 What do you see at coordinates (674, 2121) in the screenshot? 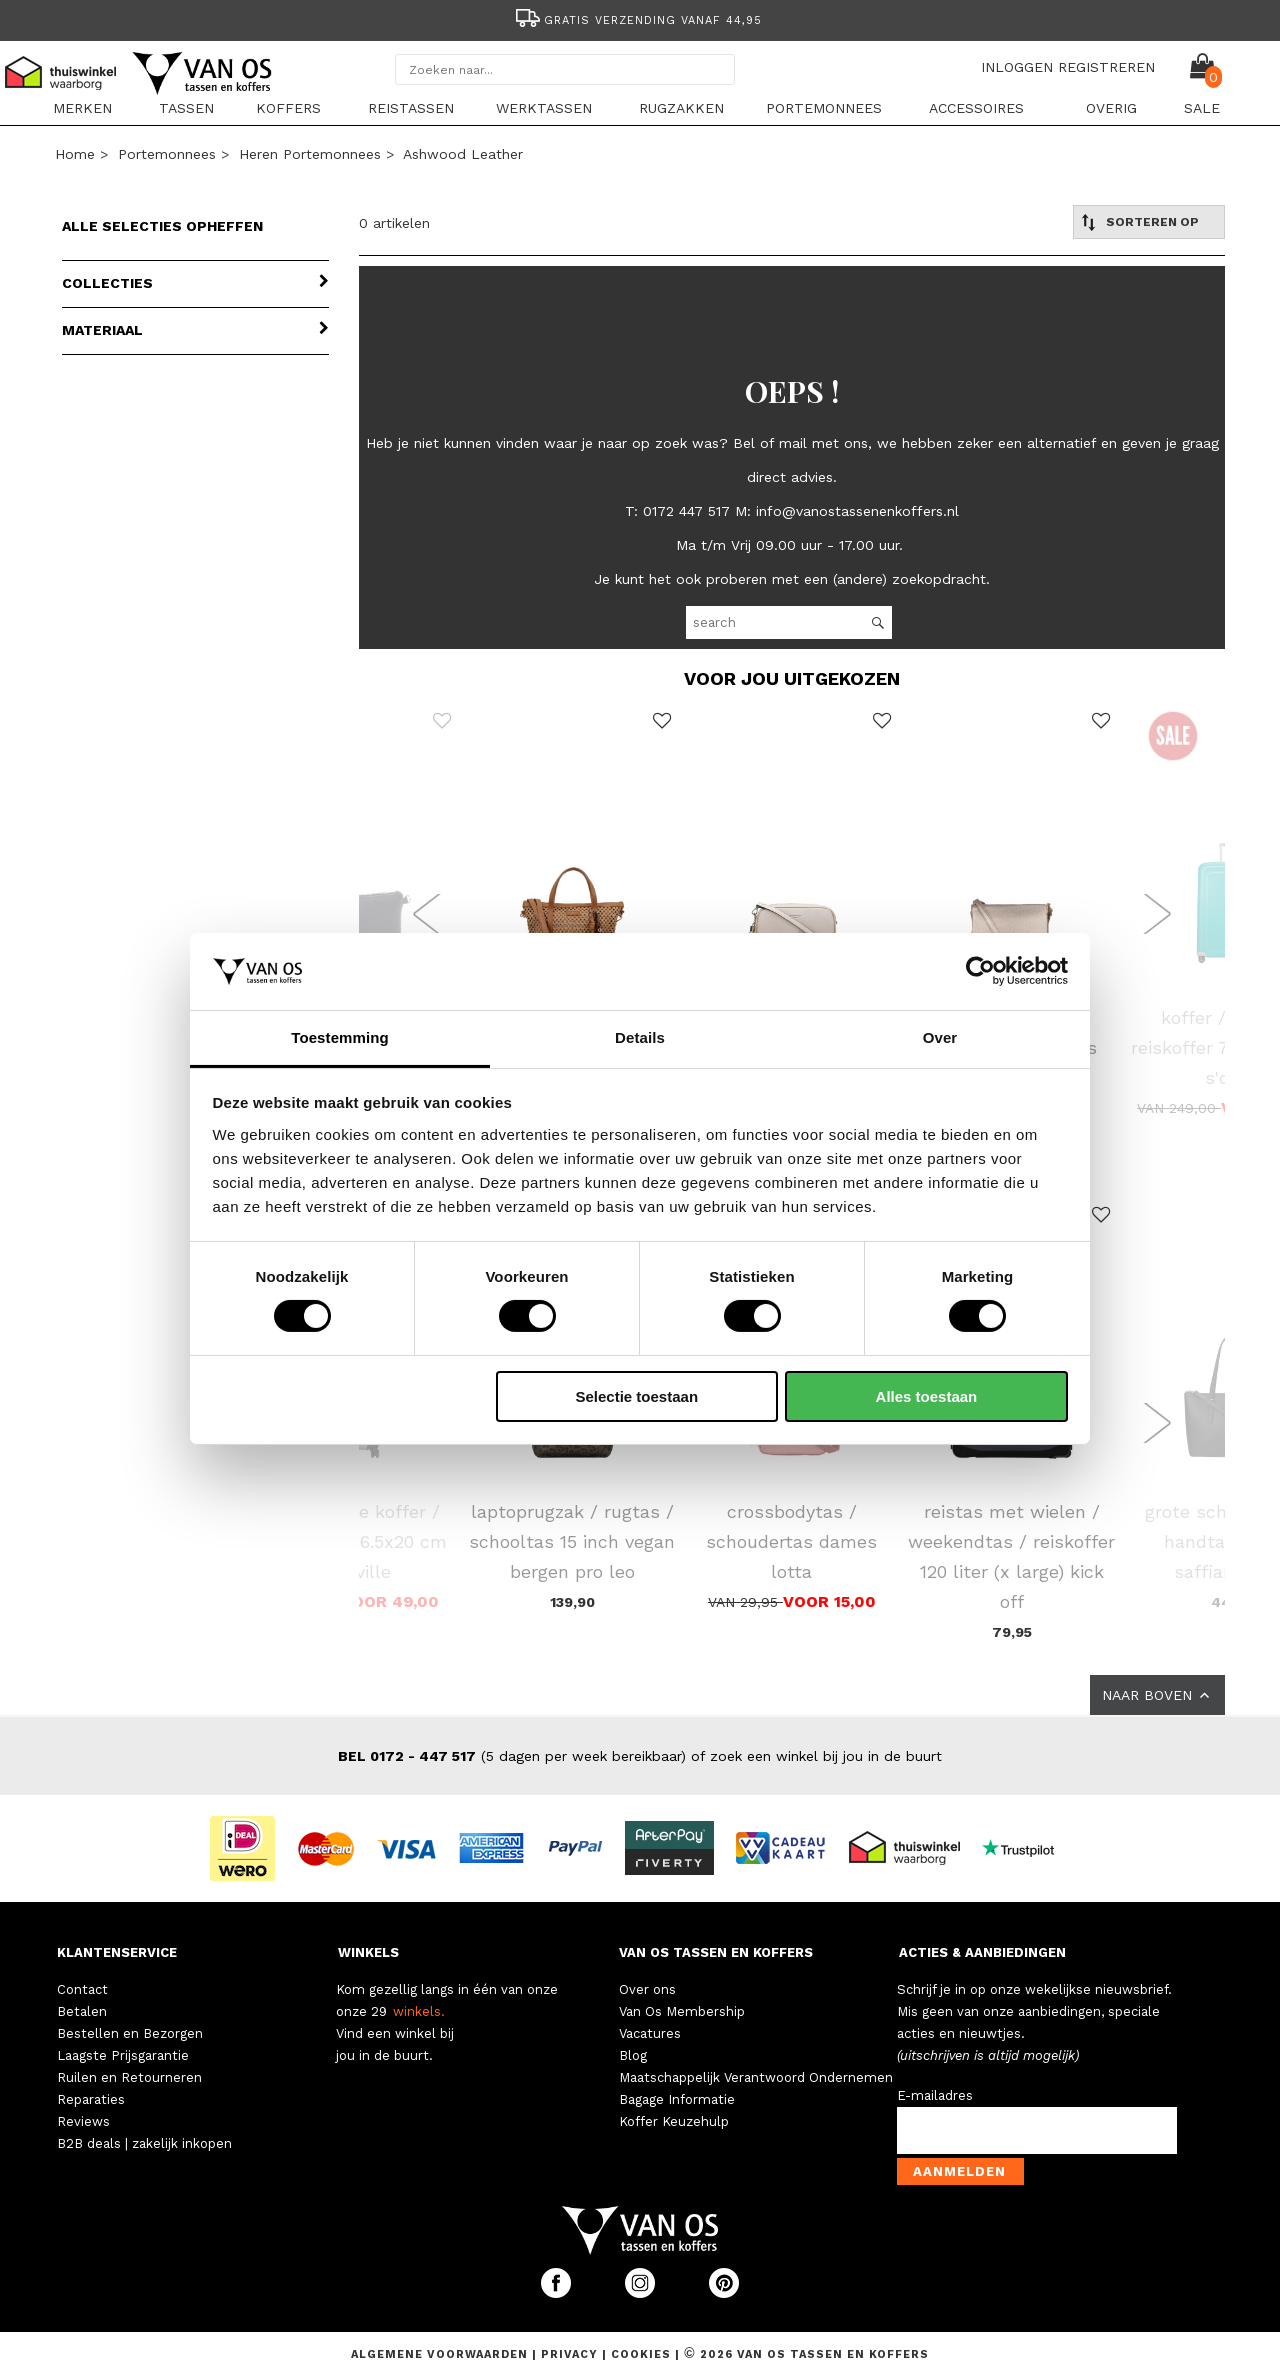
I see `Koffer Keuzehulp` at bounding box center [674, 2121].